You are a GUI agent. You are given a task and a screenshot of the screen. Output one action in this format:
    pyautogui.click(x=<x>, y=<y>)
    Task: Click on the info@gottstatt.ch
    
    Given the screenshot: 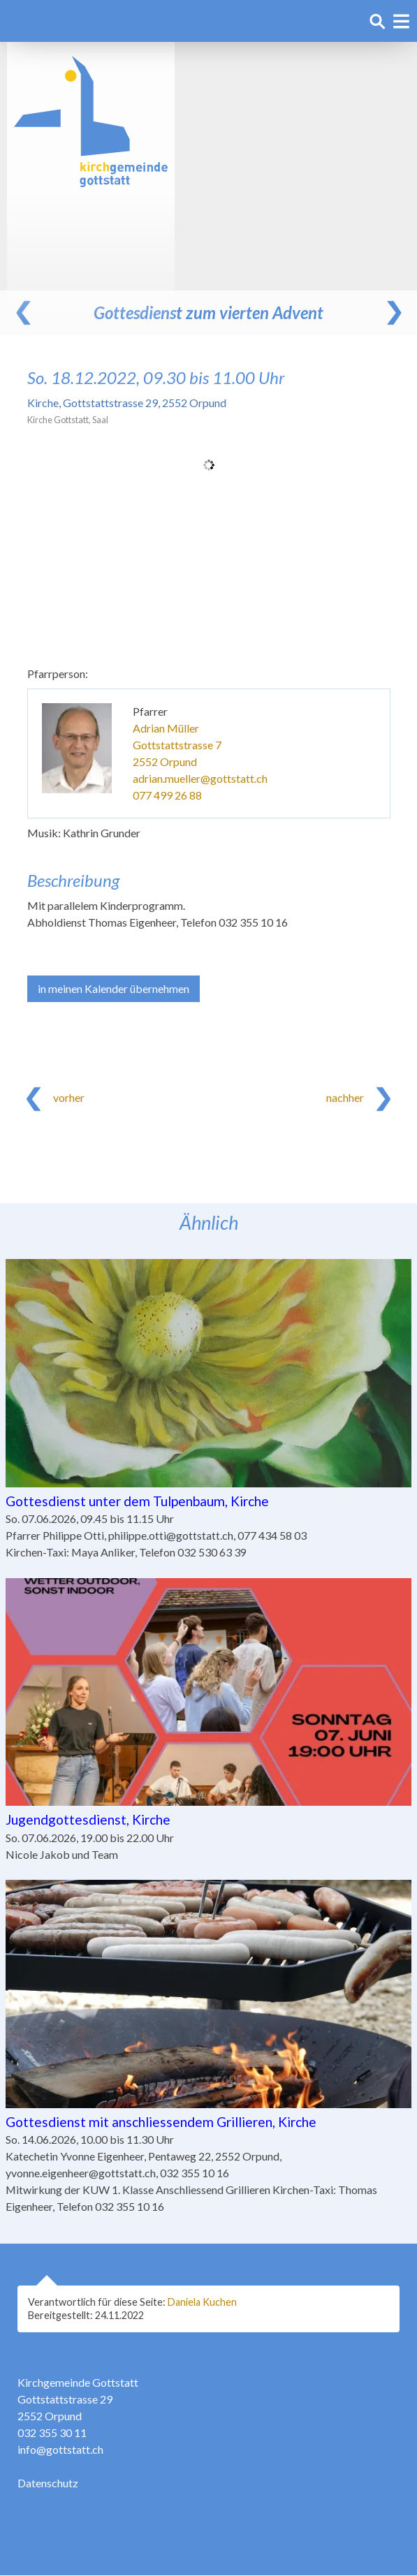 What is the action you would take?
    pyautogui.click(x=60, y=2450)
    